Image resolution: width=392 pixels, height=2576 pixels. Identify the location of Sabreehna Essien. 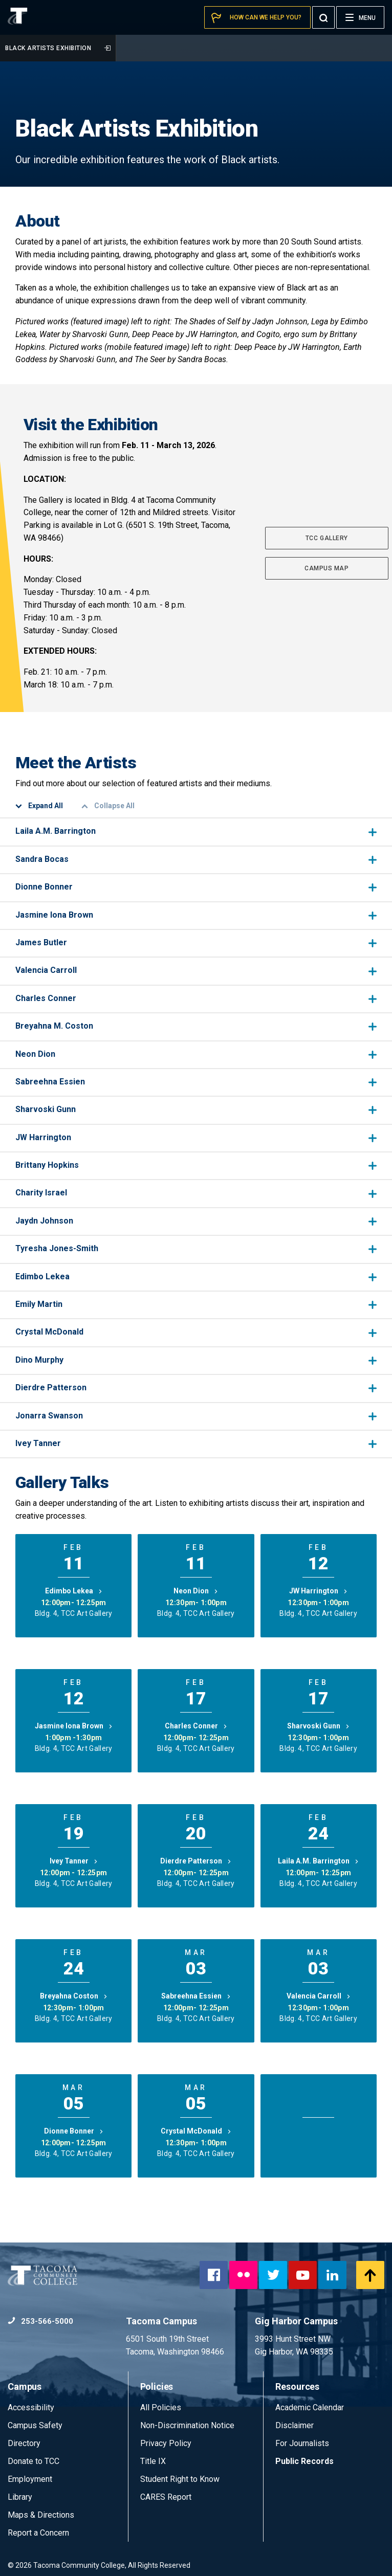
(196, 1081).